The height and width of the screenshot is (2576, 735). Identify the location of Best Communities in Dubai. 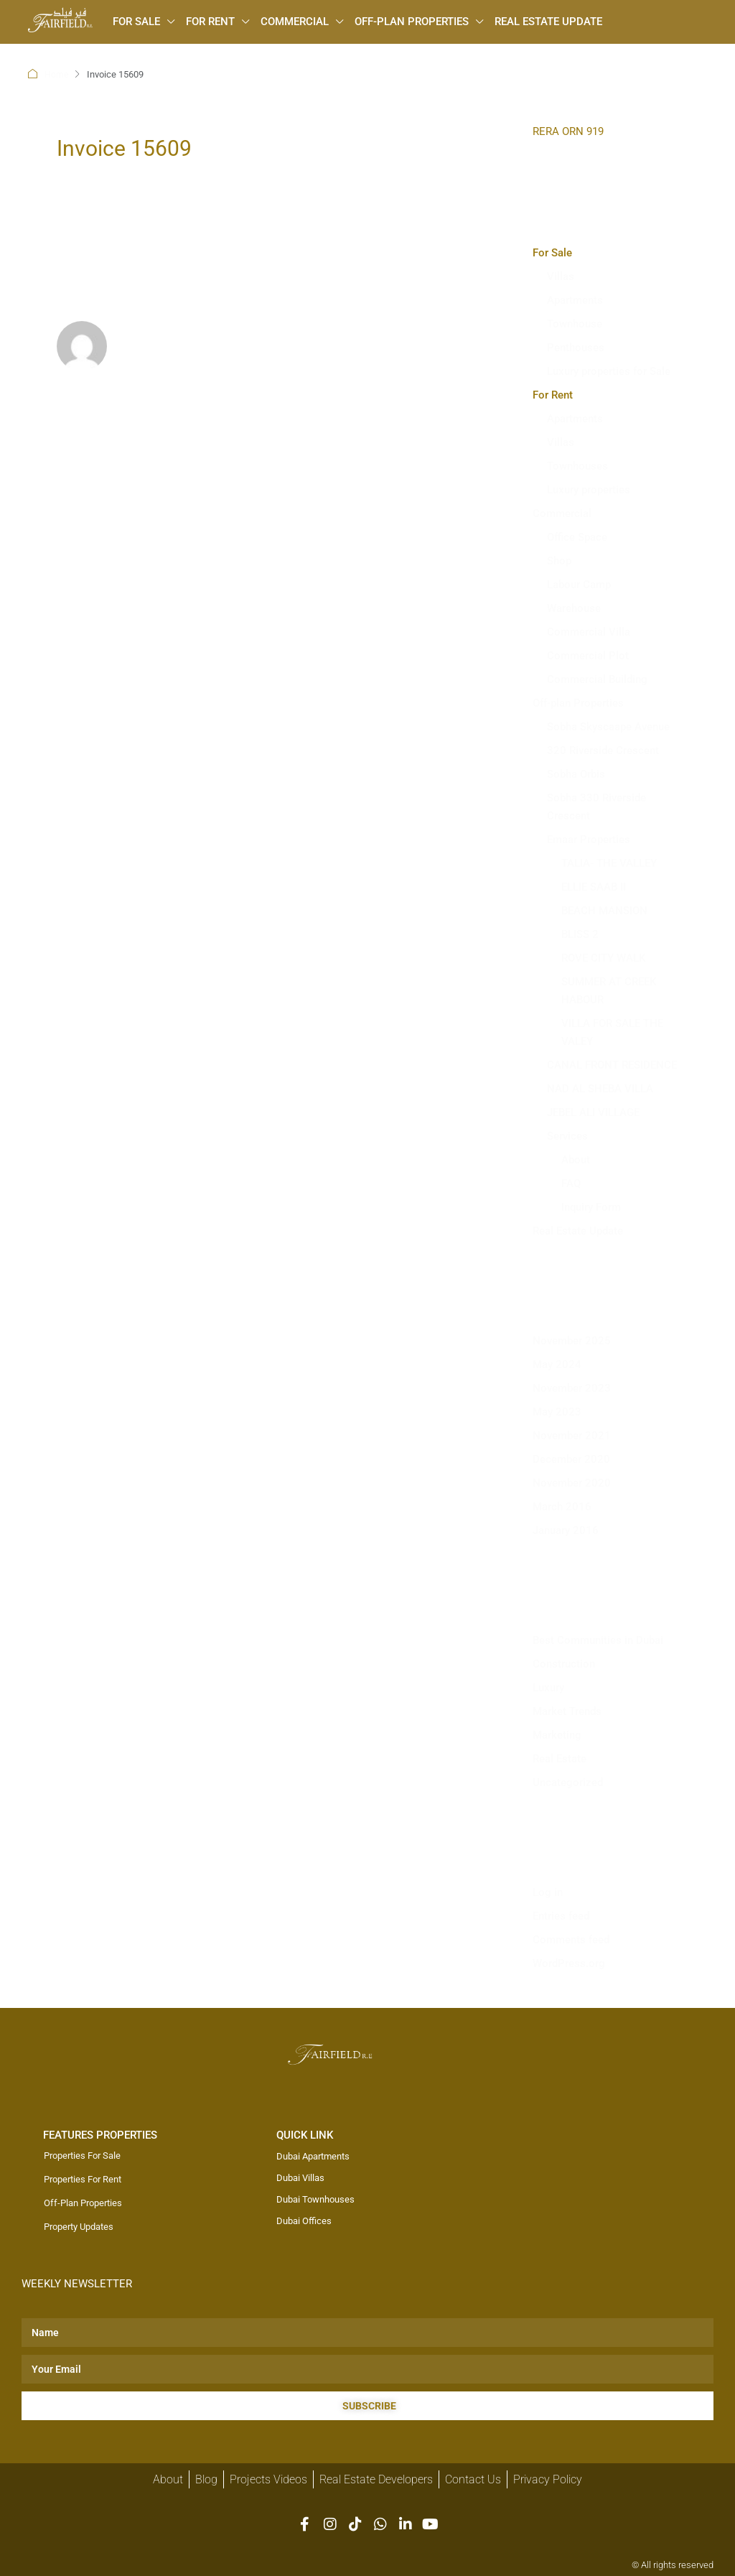
(598, 1639).